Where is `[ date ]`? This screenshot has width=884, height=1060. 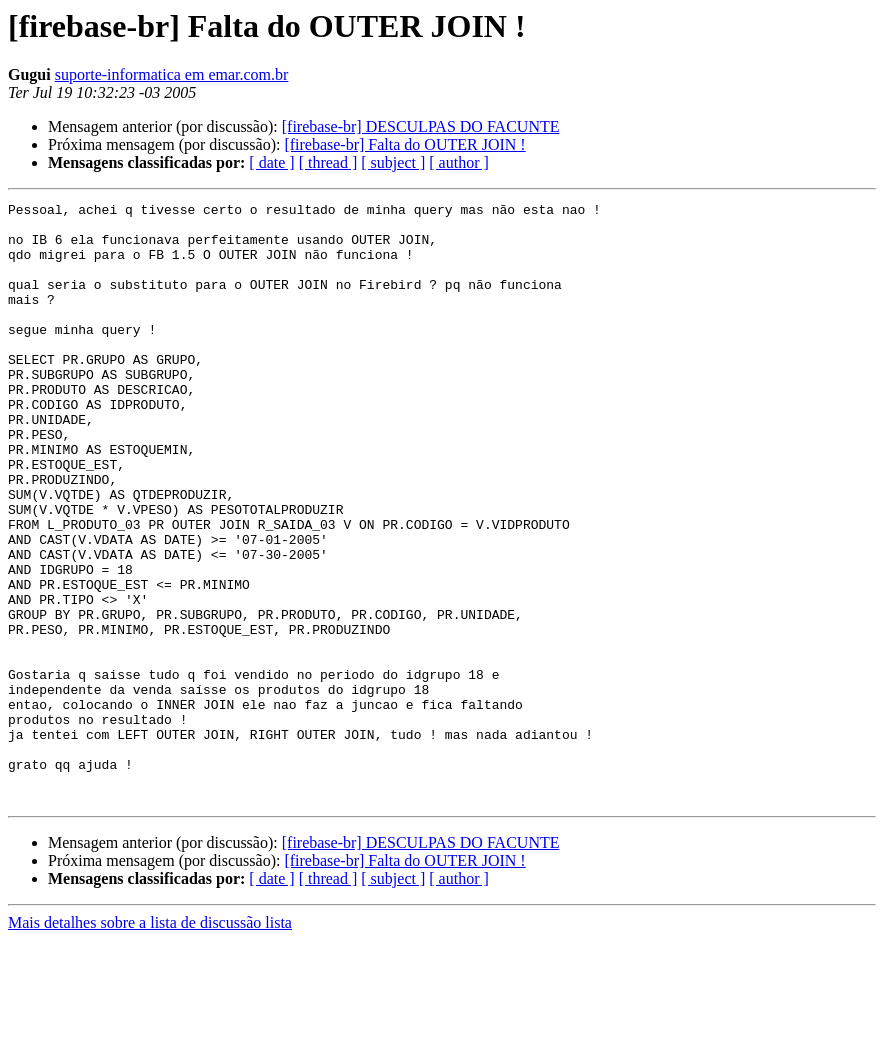
[ date ] is located at coordinates (271, 162).